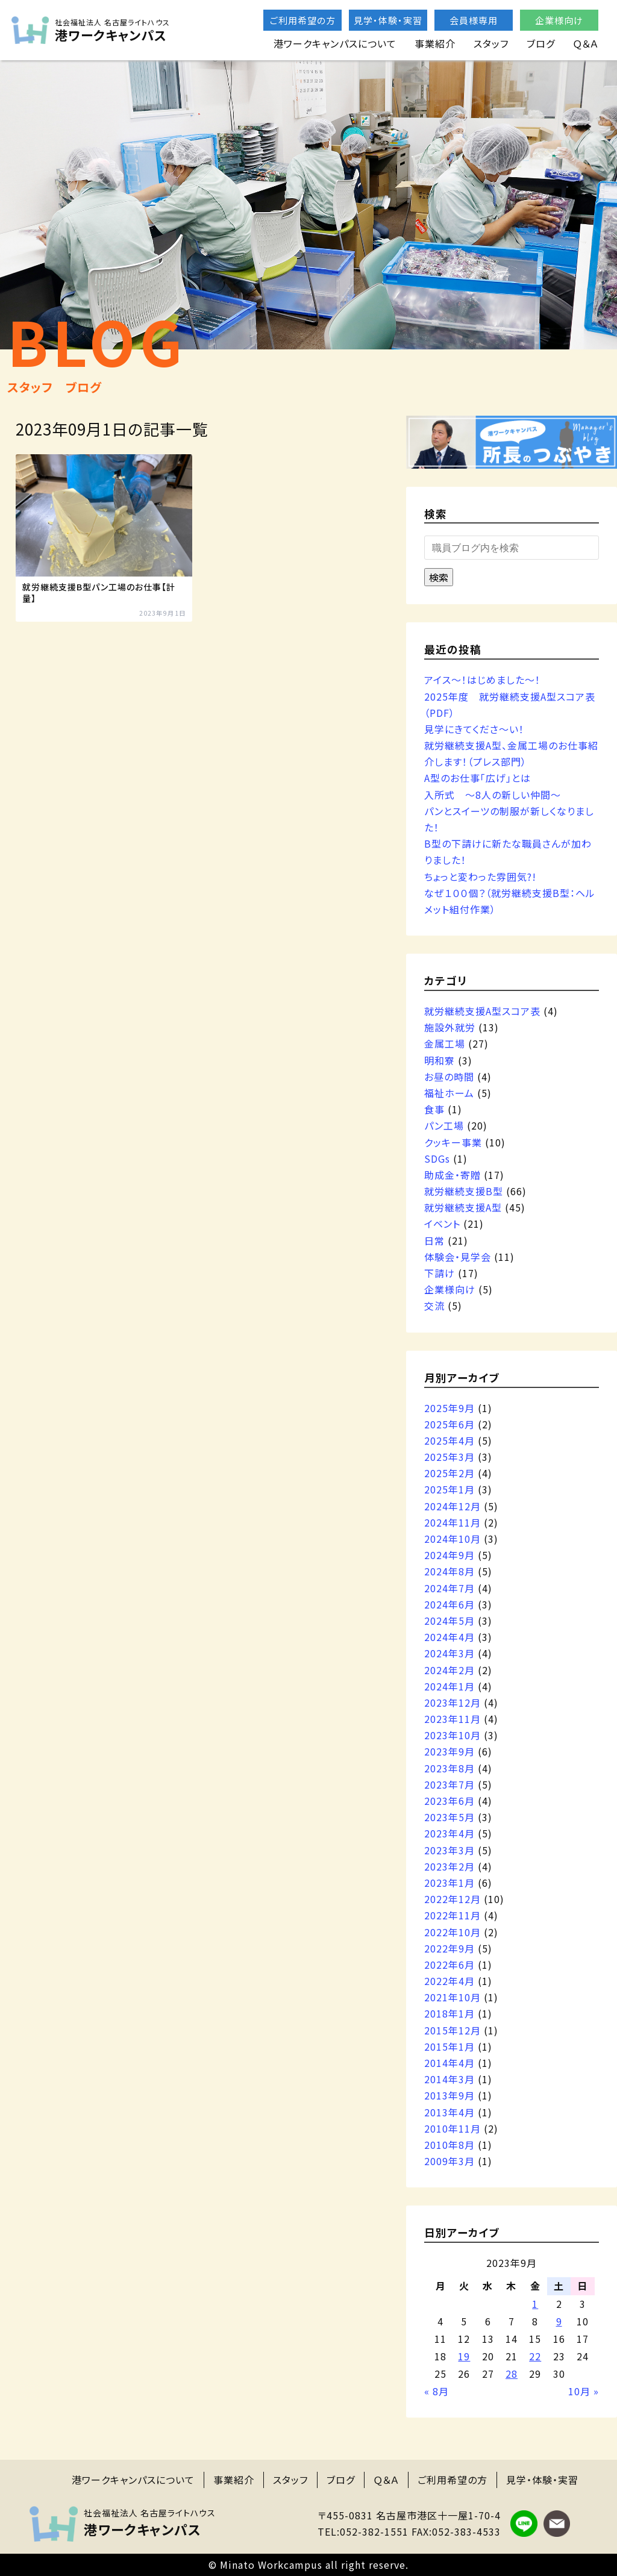 The height and width of the screenshot is (2576, 617). I want to click on 福祉ホーム, so click(449, 1093).